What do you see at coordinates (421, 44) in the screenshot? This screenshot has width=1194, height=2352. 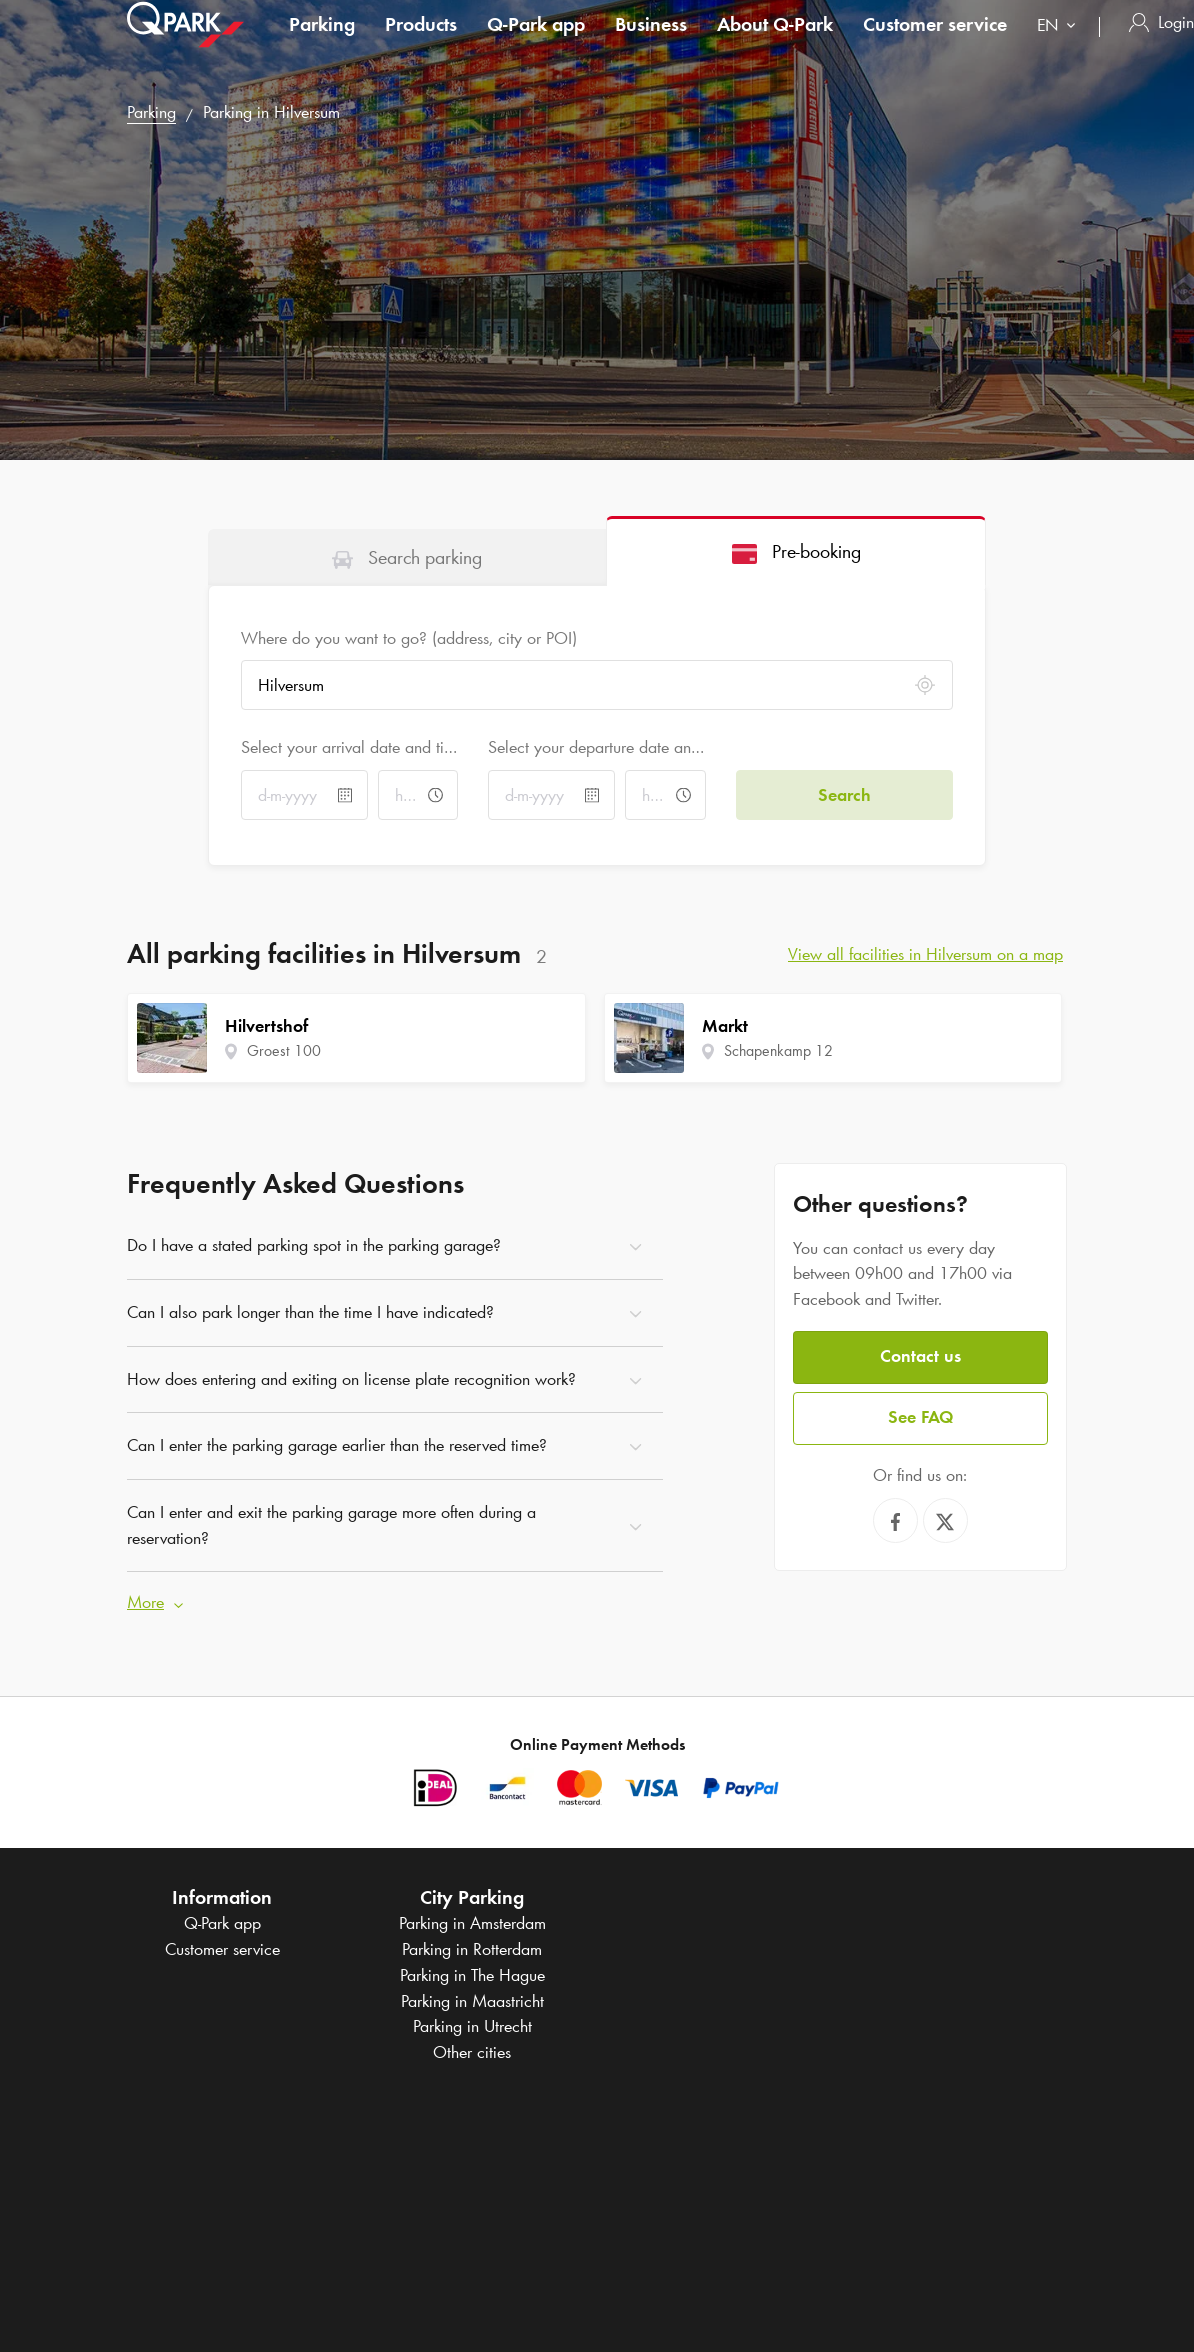 I see `Products` at bounding box center [421, 44].